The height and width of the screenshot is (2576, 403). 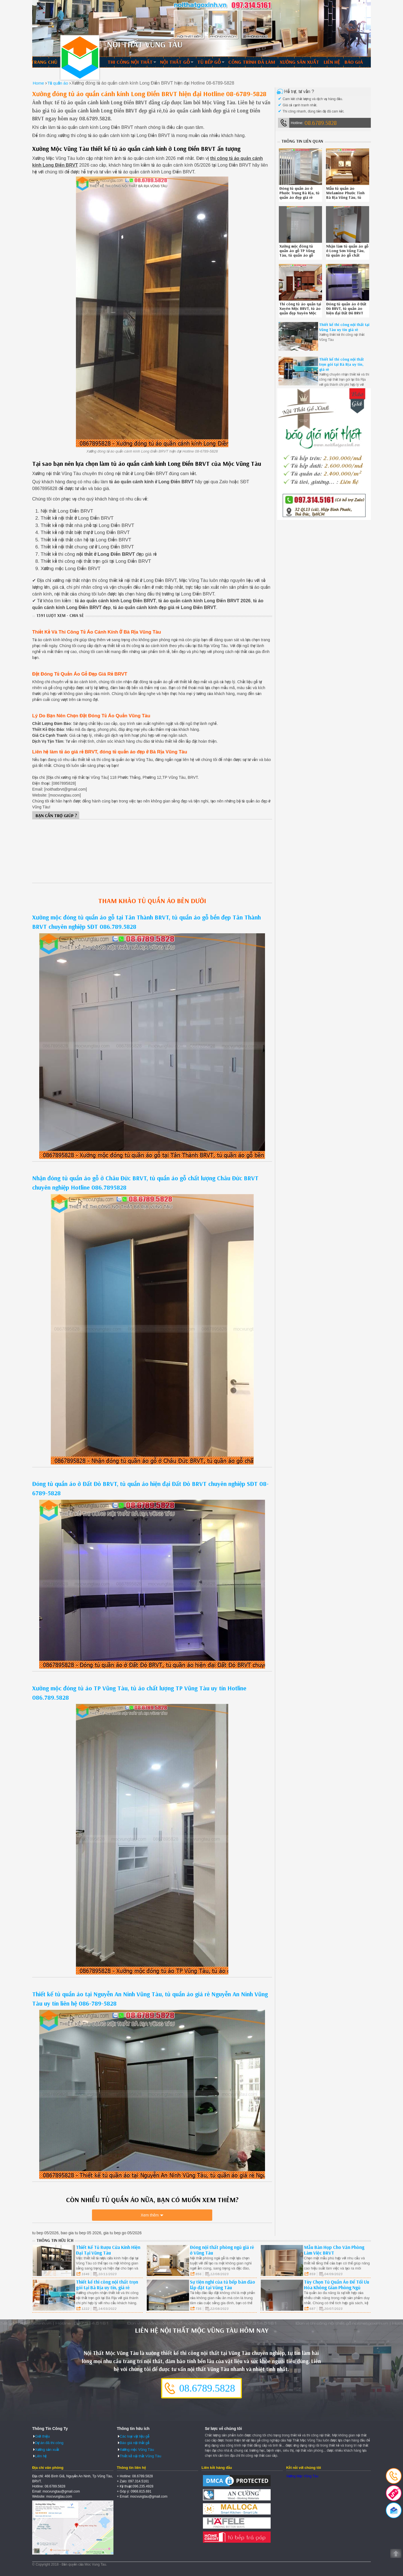 What do you see at coordinates (130, 62) in the screenshot?
I see `Thi công nội thất` at bounding box center [130, 62].